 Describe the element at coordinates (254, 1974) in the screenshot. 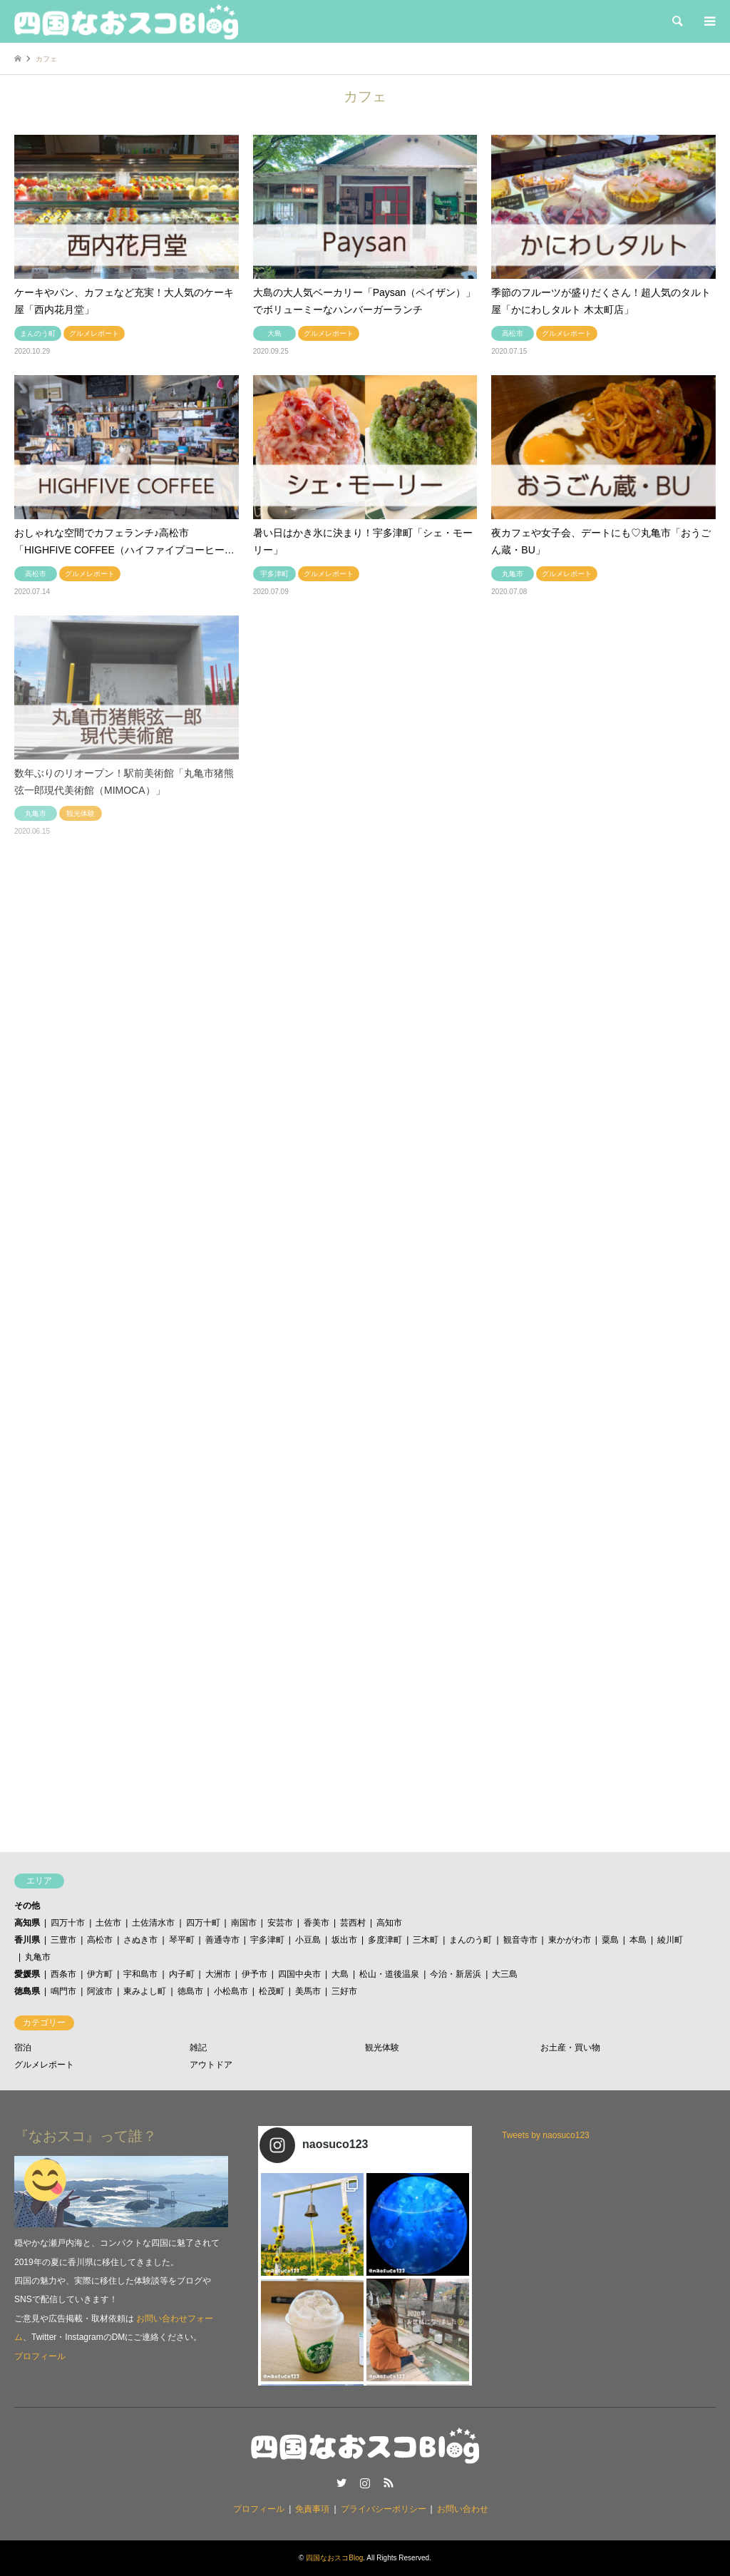

I see `伊予市` at that location.